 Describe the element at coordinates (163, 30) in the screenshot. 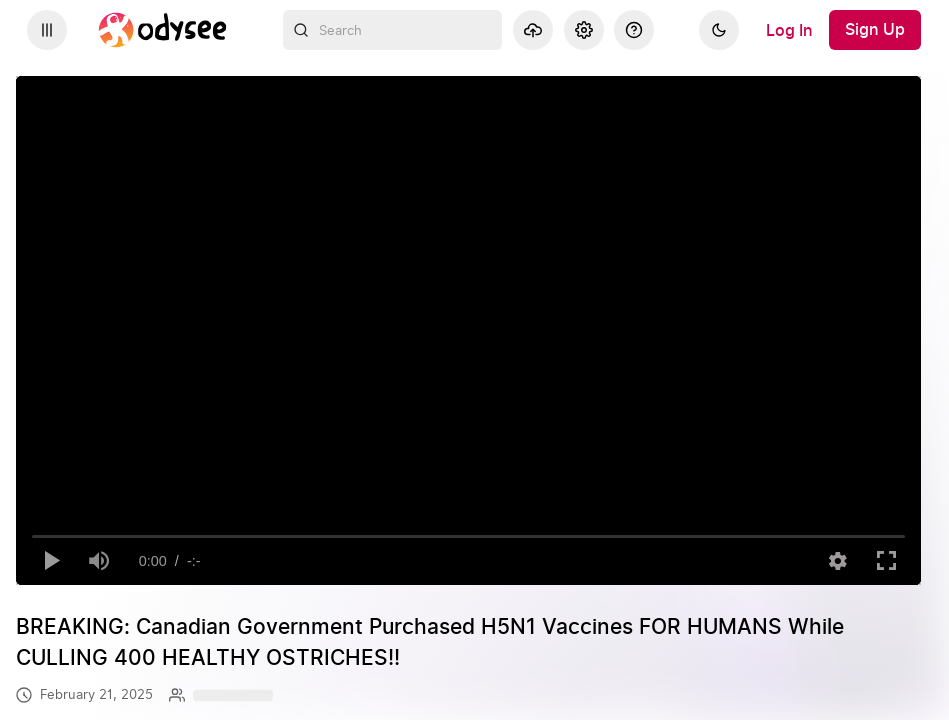

I see `[Home]` at that location.